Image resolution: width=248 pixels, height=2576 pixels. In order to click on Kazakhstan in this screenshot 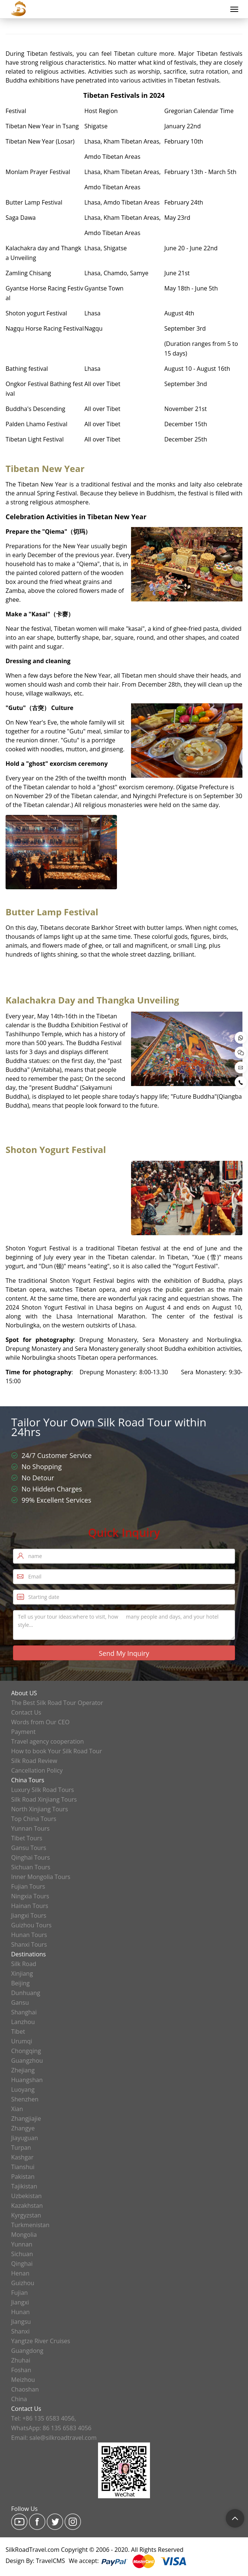, I will do `click(27, 2205)`.